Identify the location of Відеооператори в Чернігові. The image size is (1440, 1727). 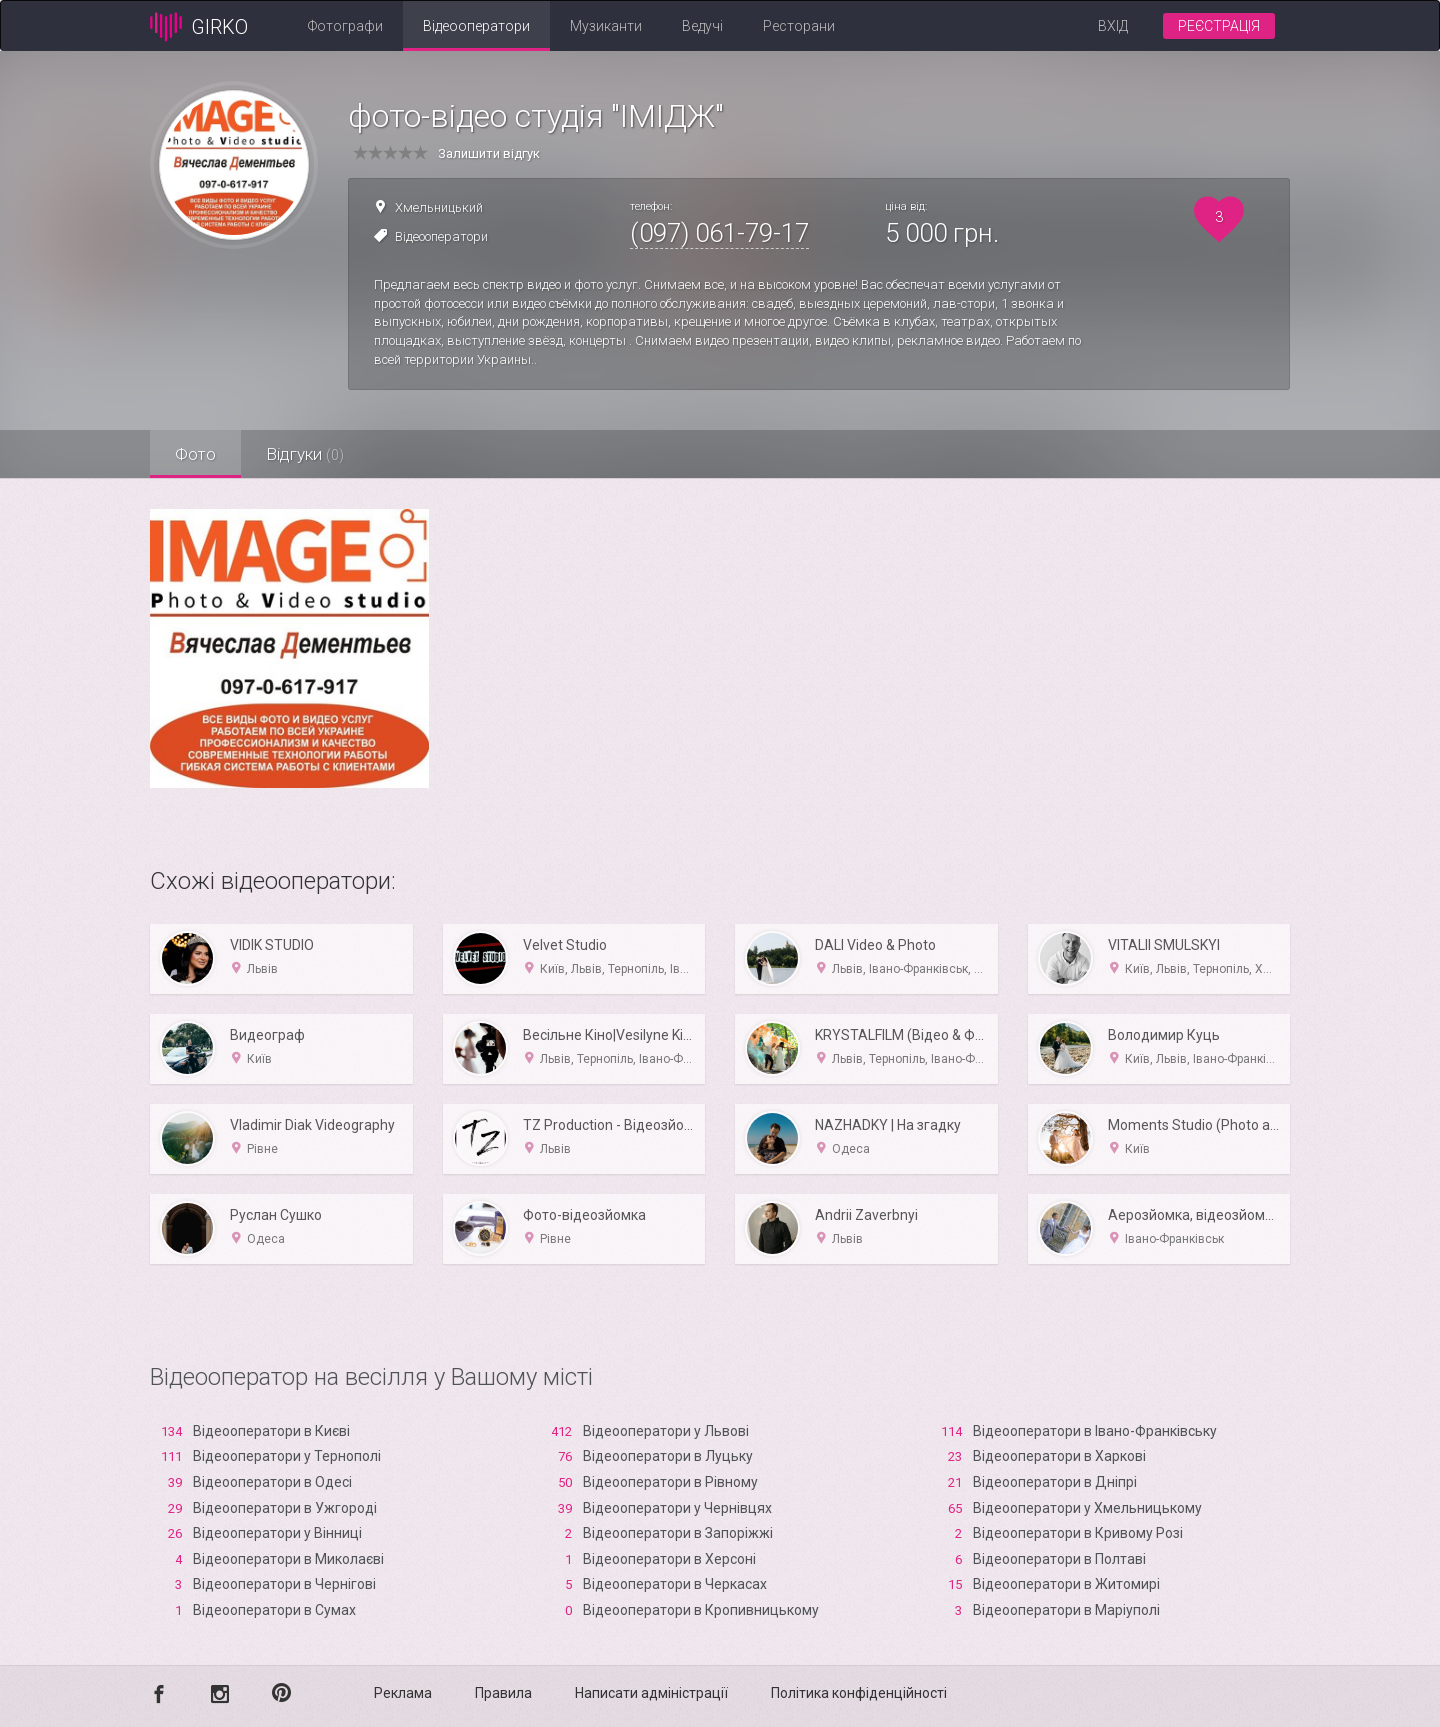
(284, 1584).